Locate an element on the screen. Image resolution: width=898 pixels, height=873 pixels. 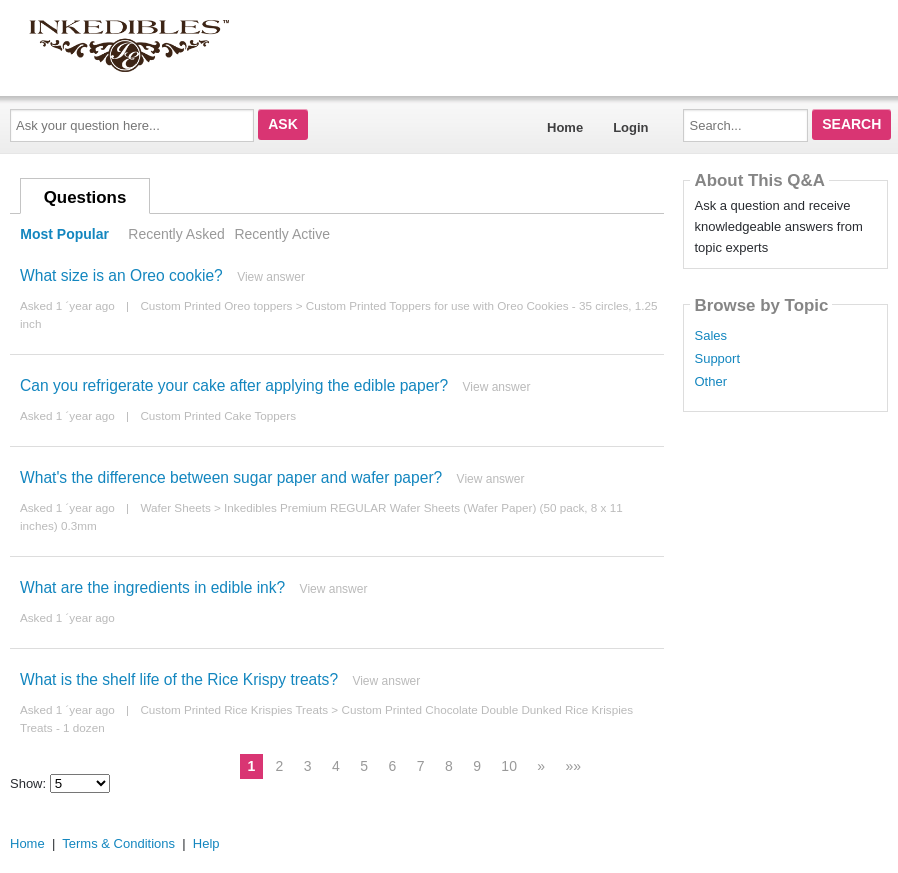
What are the ingredients in edible ink? is located at coordinates (152, 587).